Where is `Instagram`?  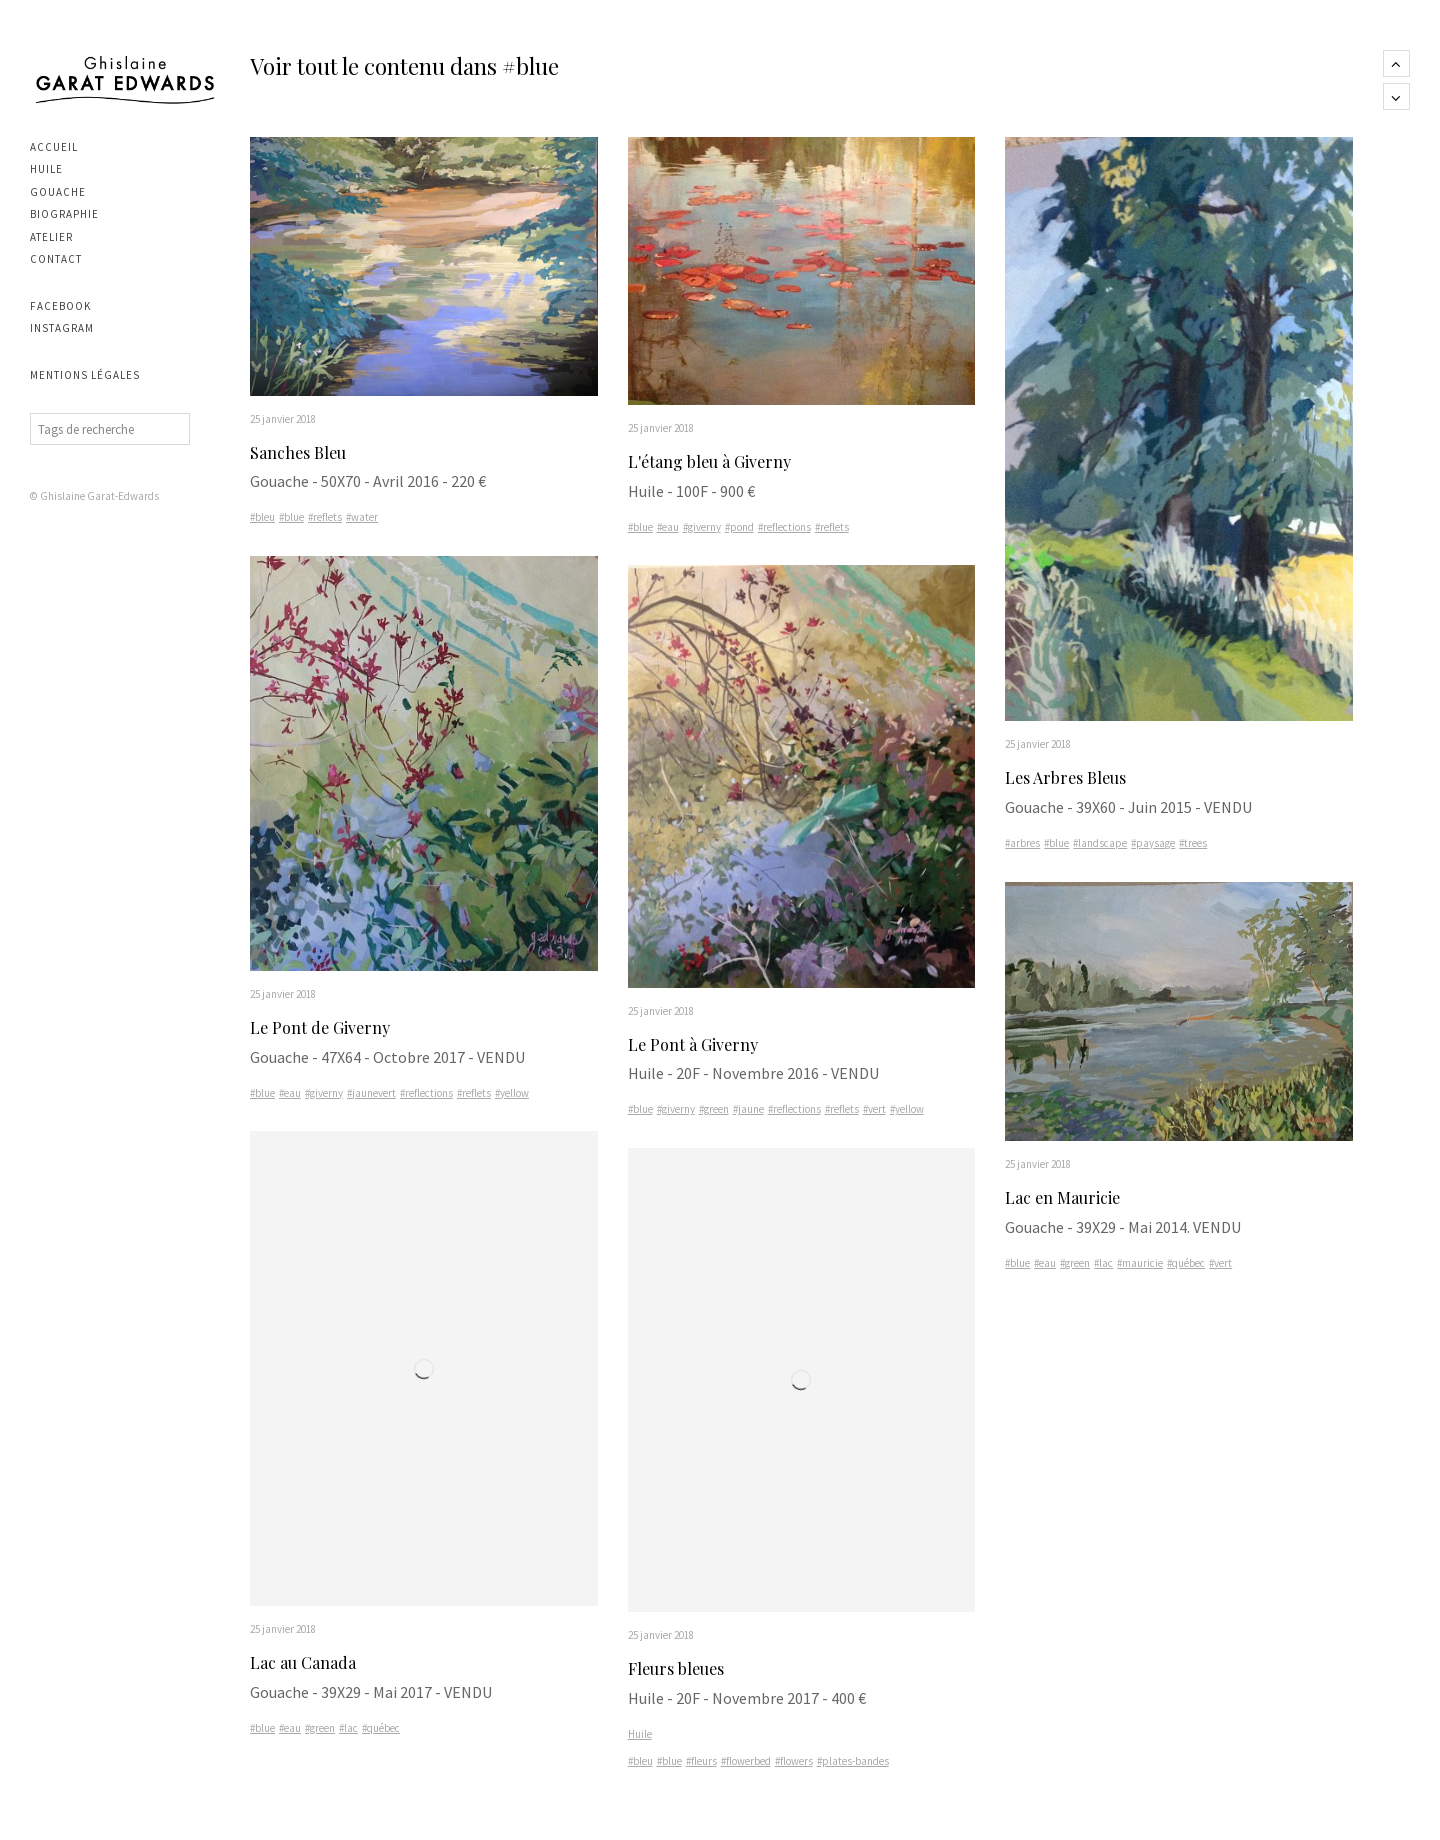
Instagram is located at coordinates (62, 328).